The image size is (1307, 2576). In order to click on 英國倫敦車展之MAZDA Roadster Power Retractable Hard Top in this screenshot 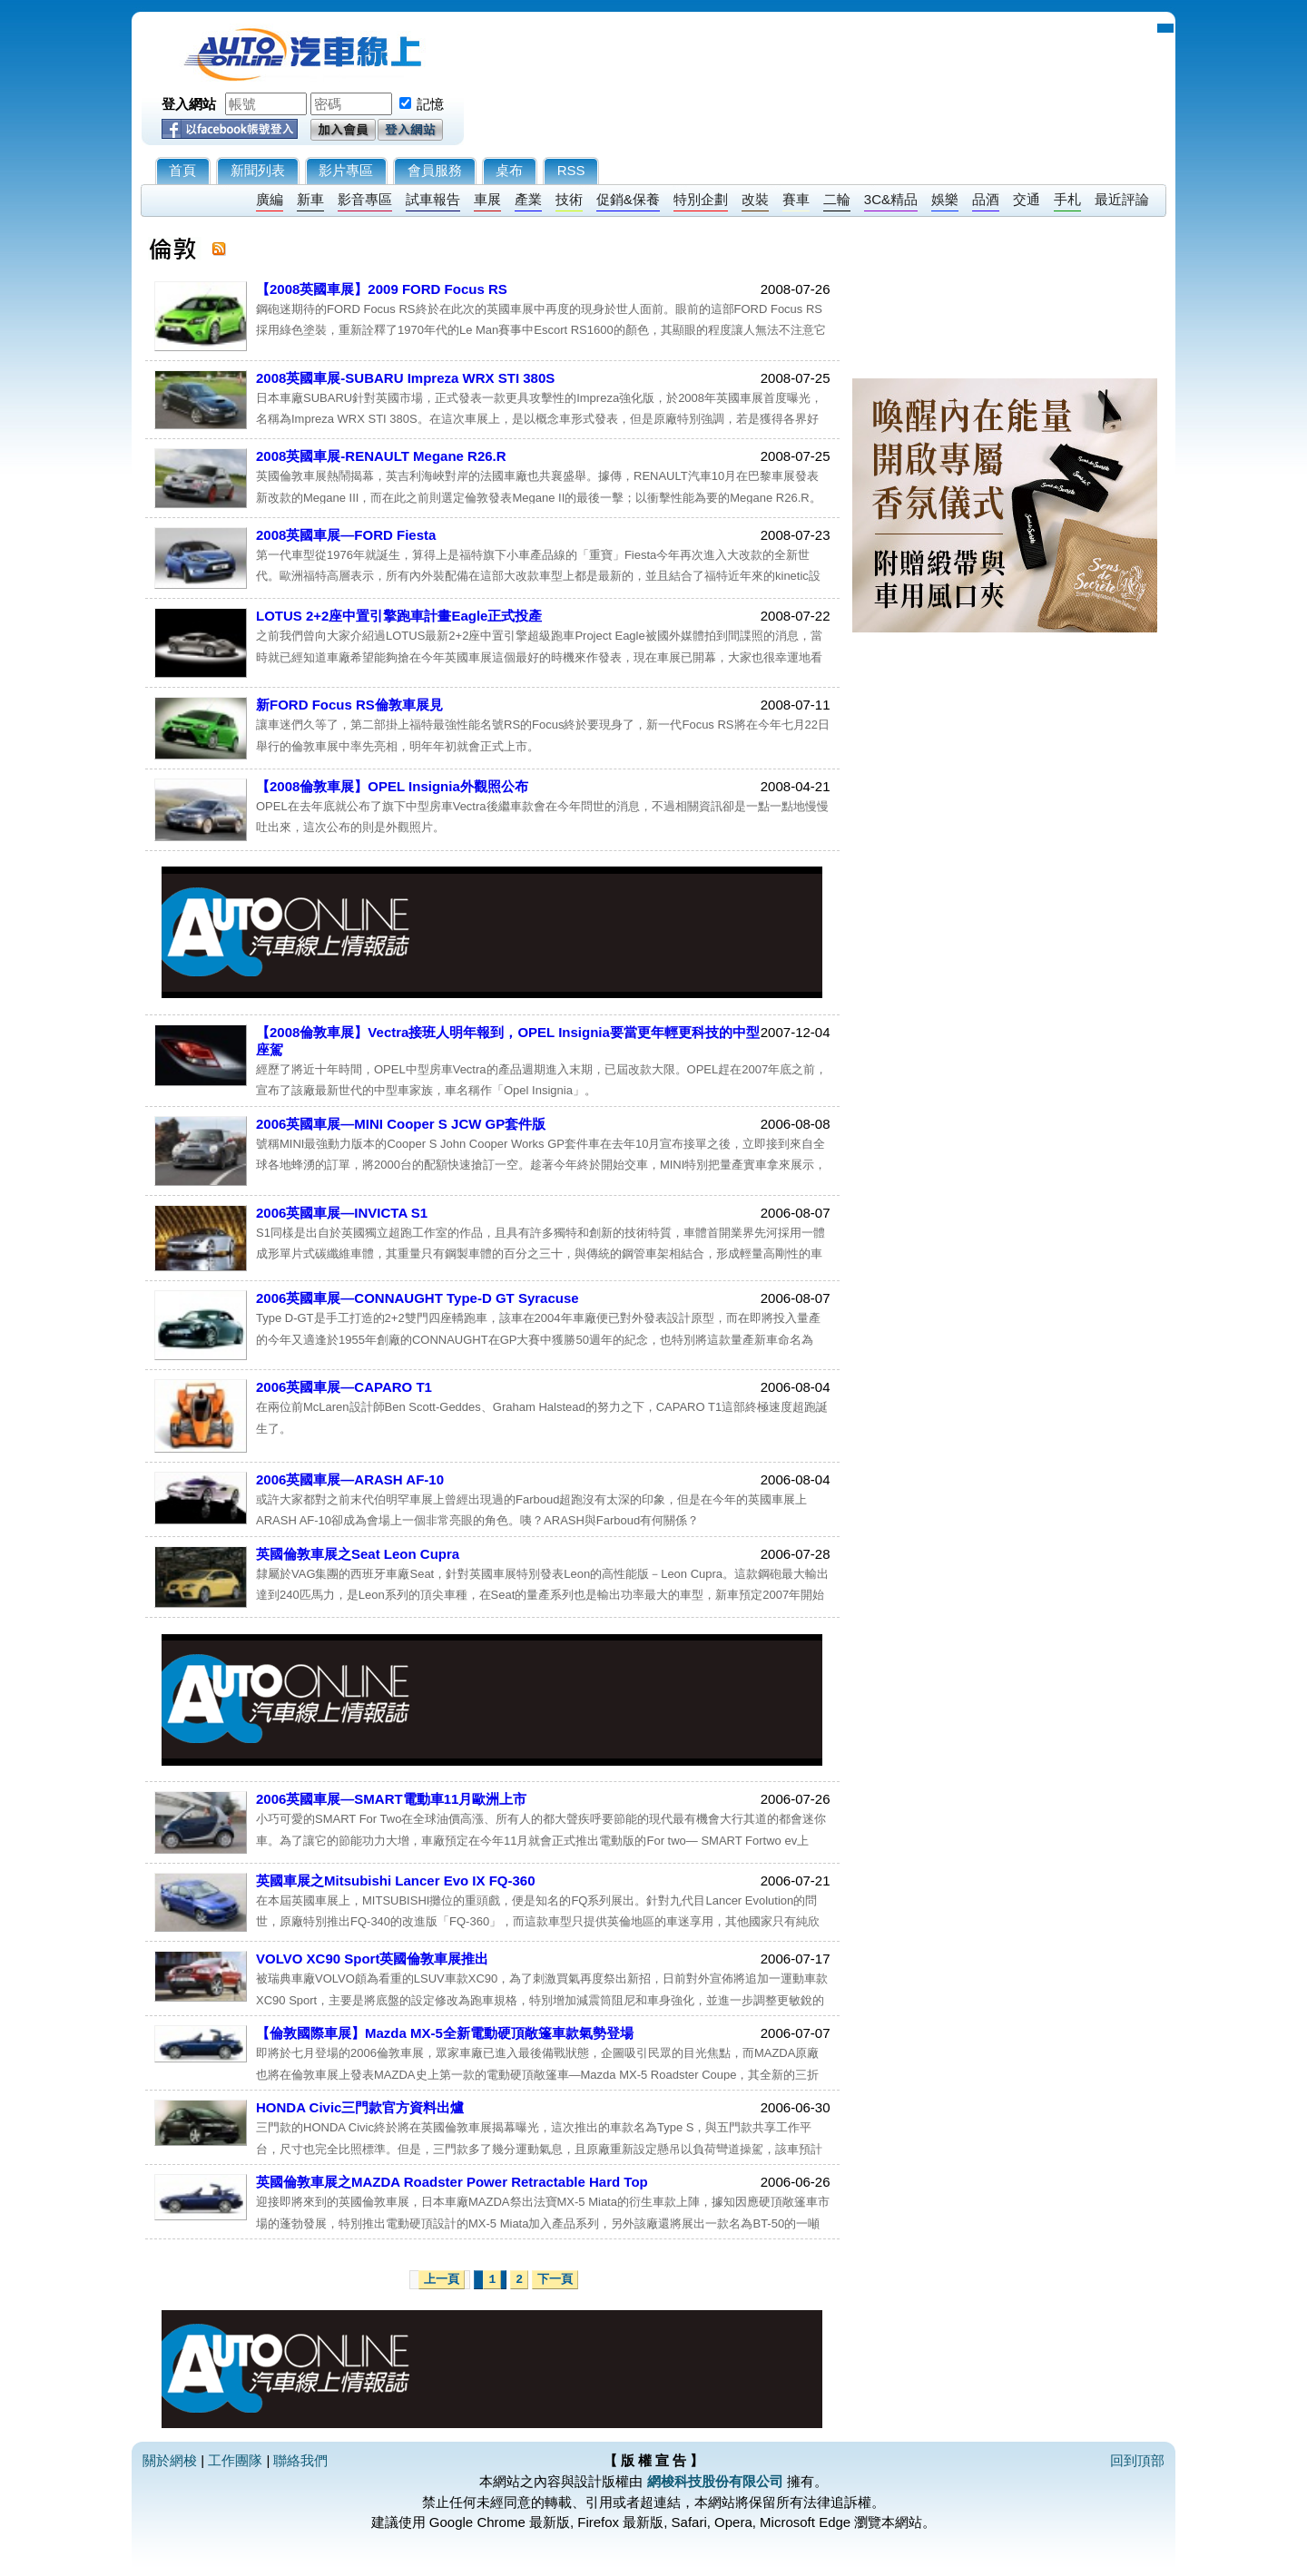, I will do `click(452, 2181)`.